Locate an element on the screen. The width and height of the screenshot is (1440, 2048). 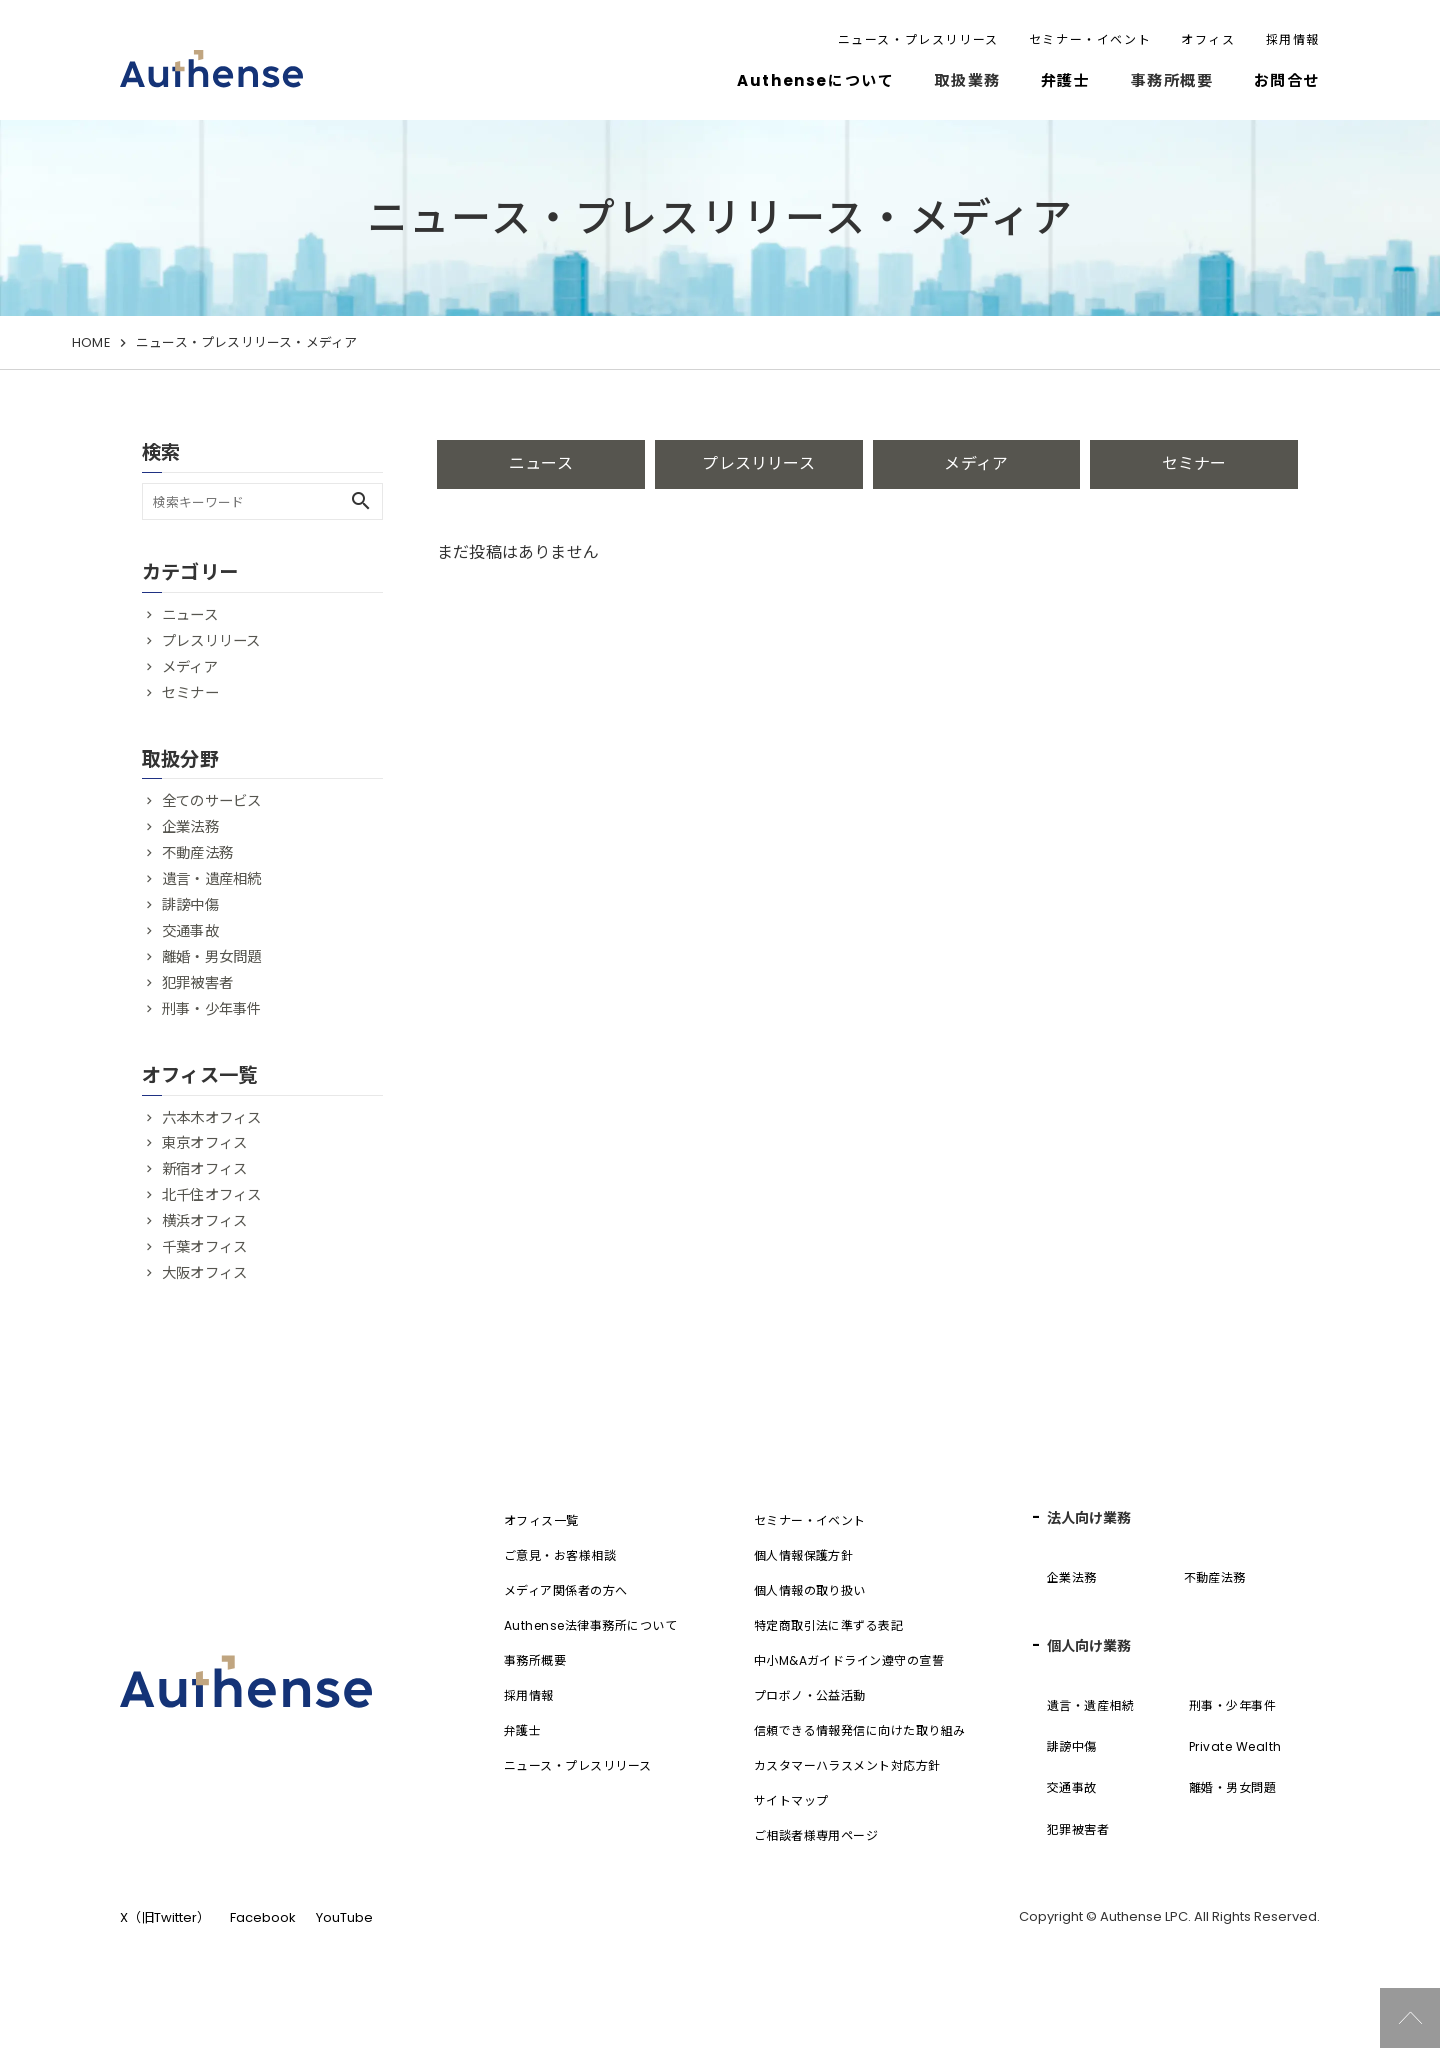
千葉オフィス is located at coordinates (204, 1247).